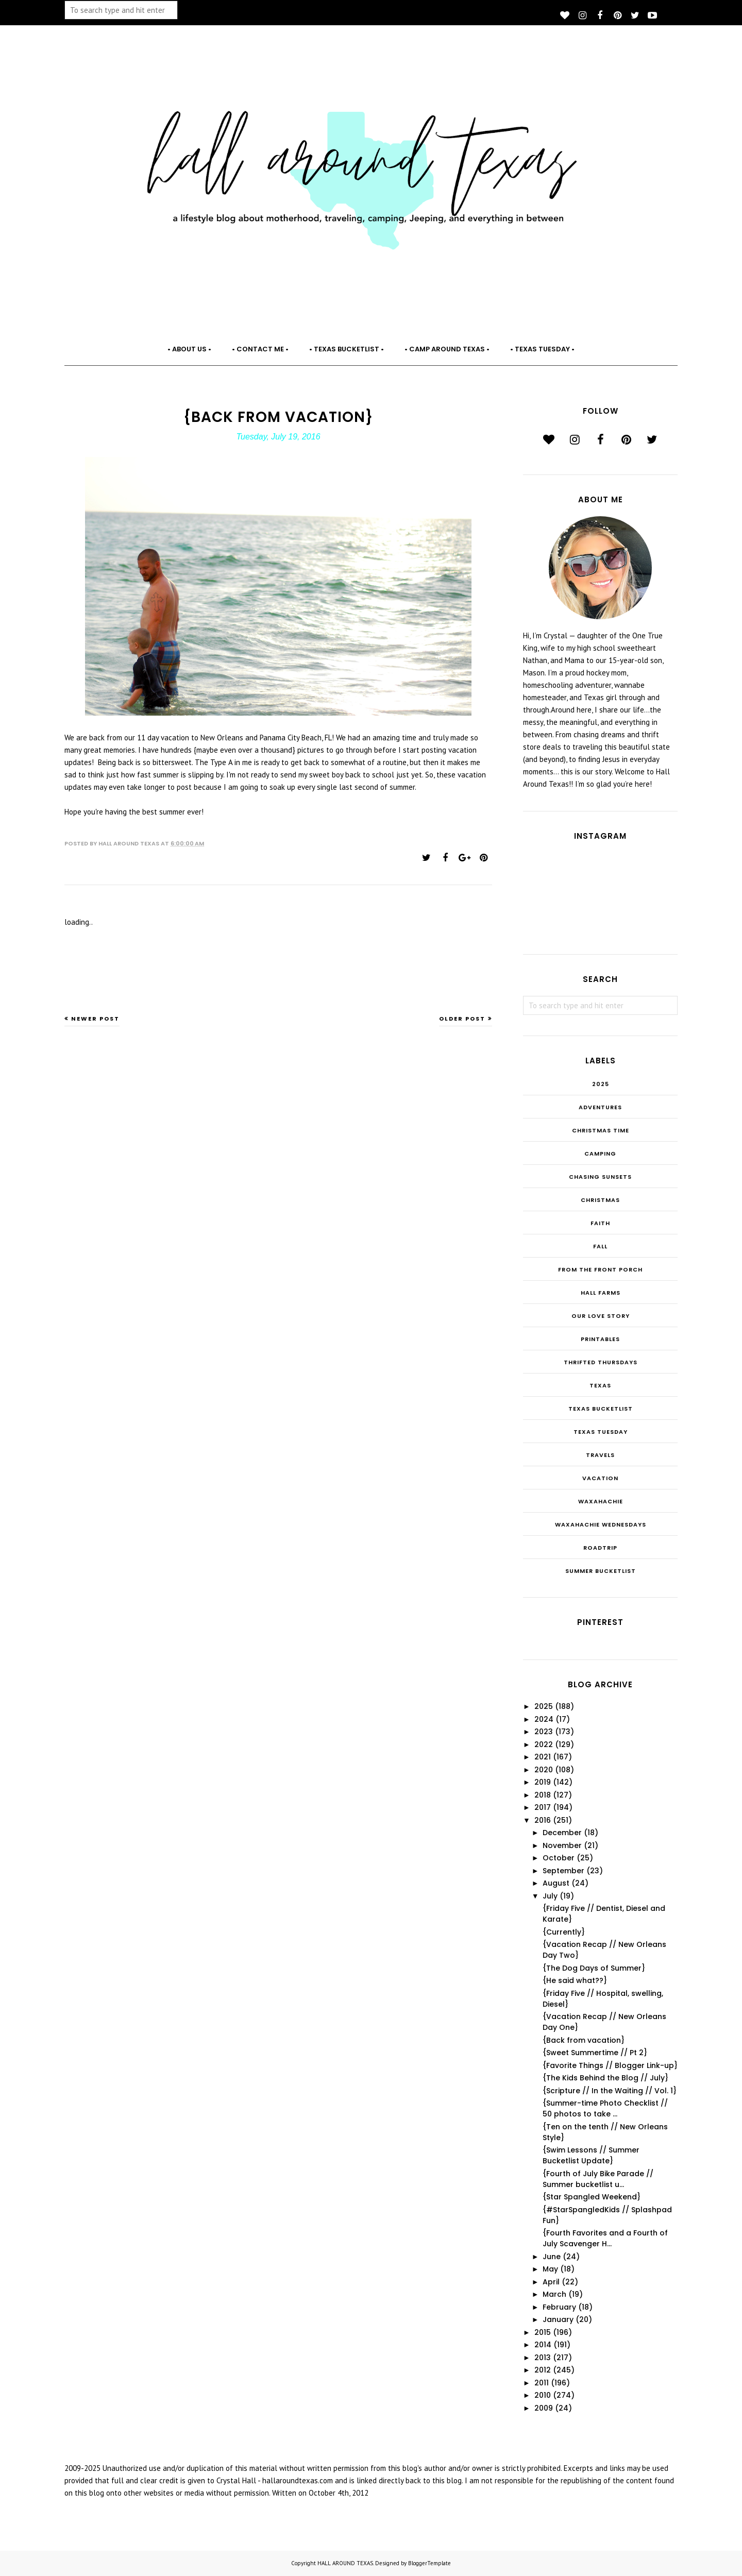 The width and height of the screenshot is (742, 2576). What do you see at coordinates (600, 1455) in the screenshot?
I see `Travels` at bounding box center [600, 1455].